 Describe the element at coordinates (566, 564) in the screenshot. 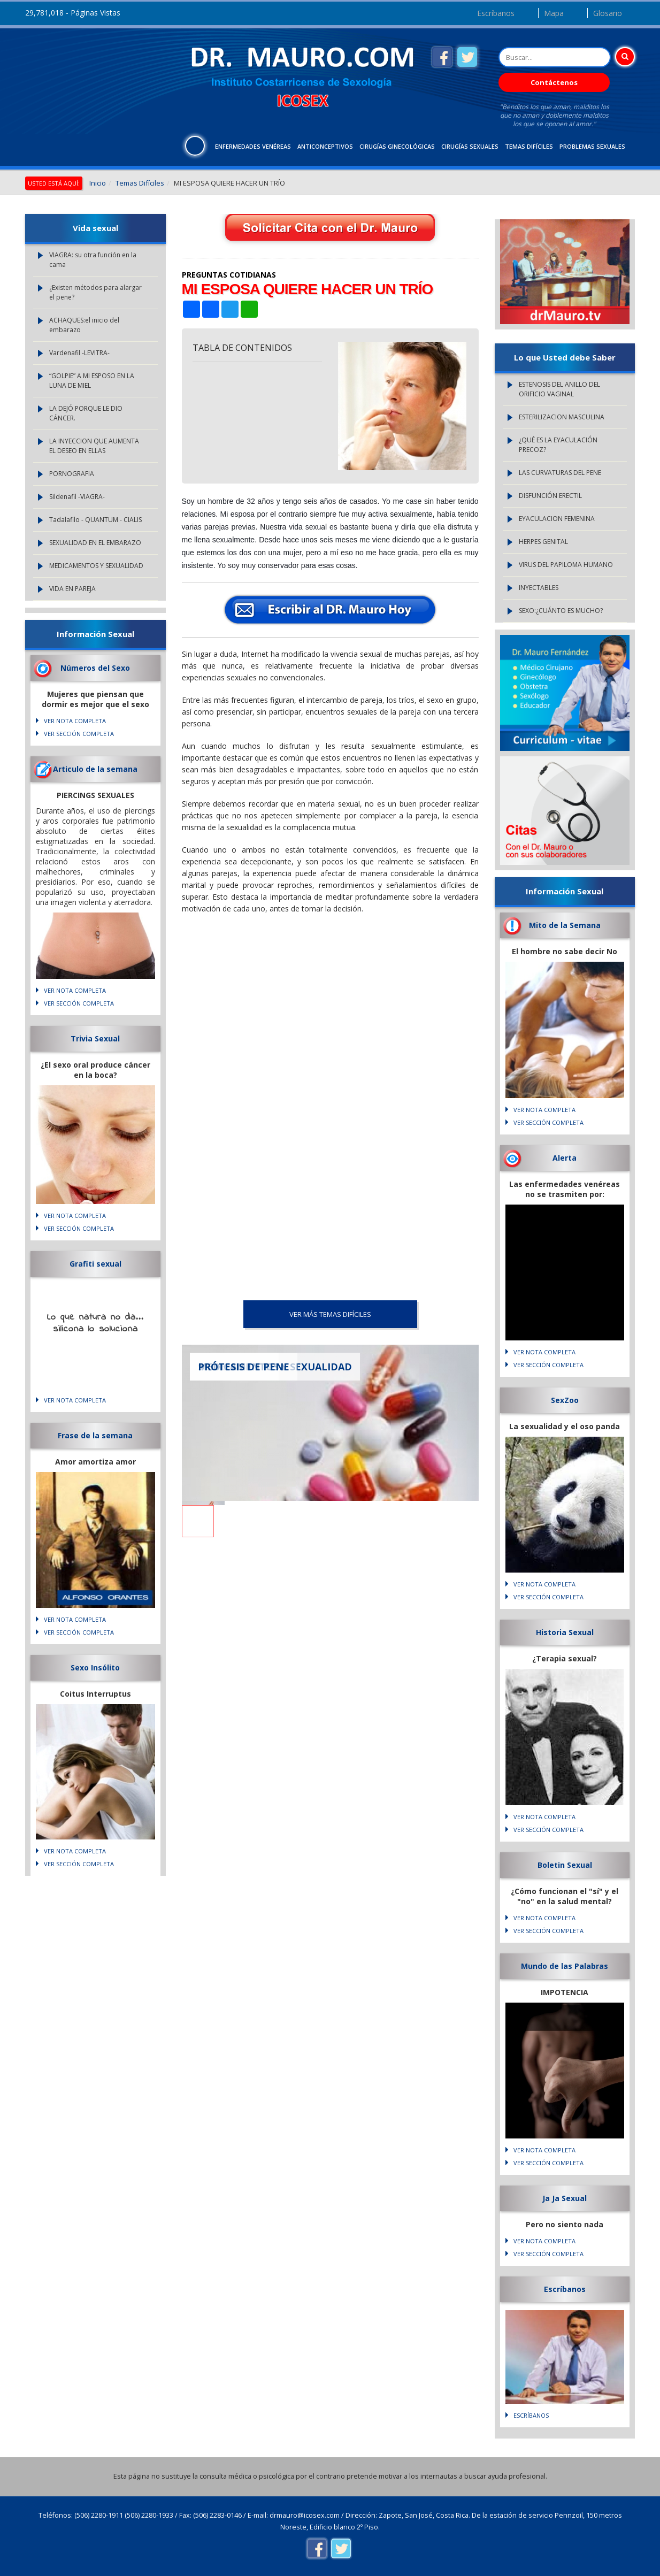

I see `VIRUS DEL PAPILOMA HUMANO` at that location.